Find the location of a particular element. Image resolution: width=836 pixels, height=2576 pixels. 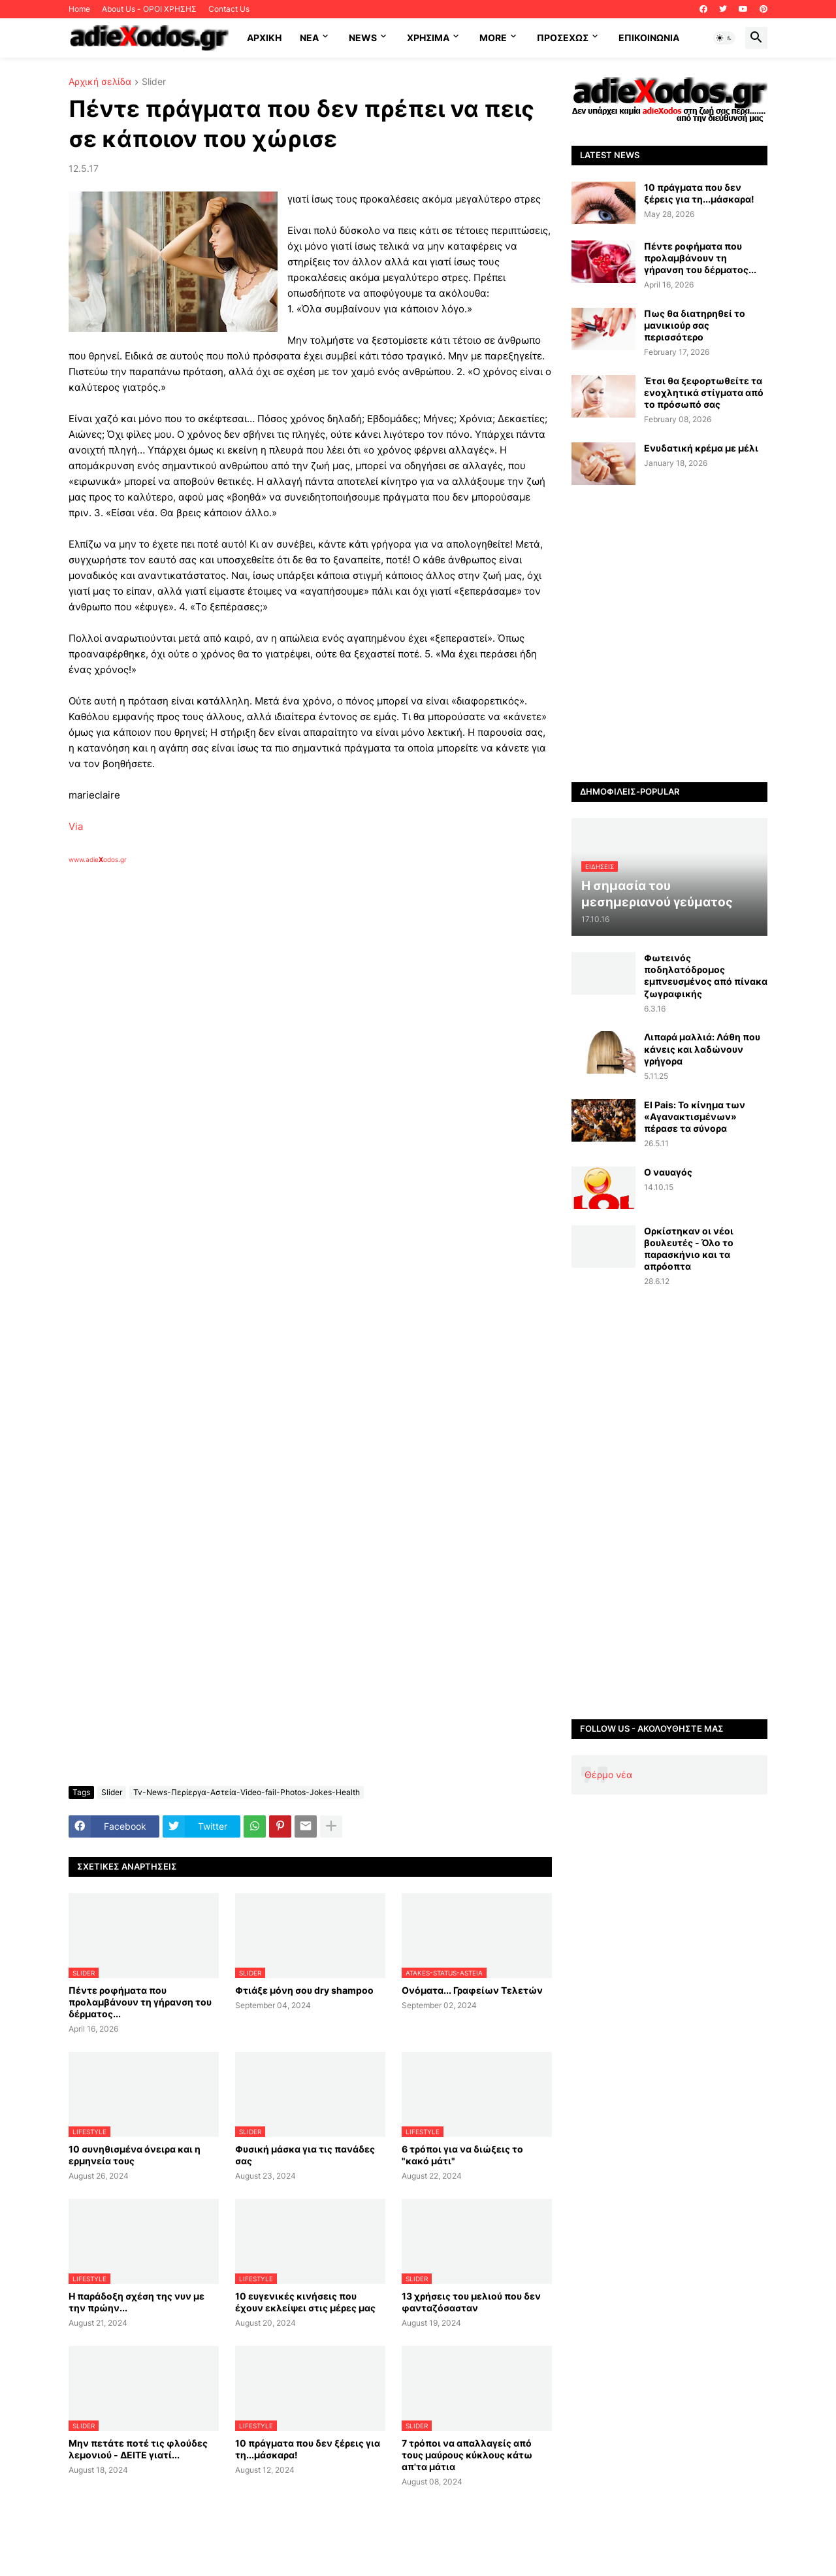

NEA is located at coordinates (309, 37).